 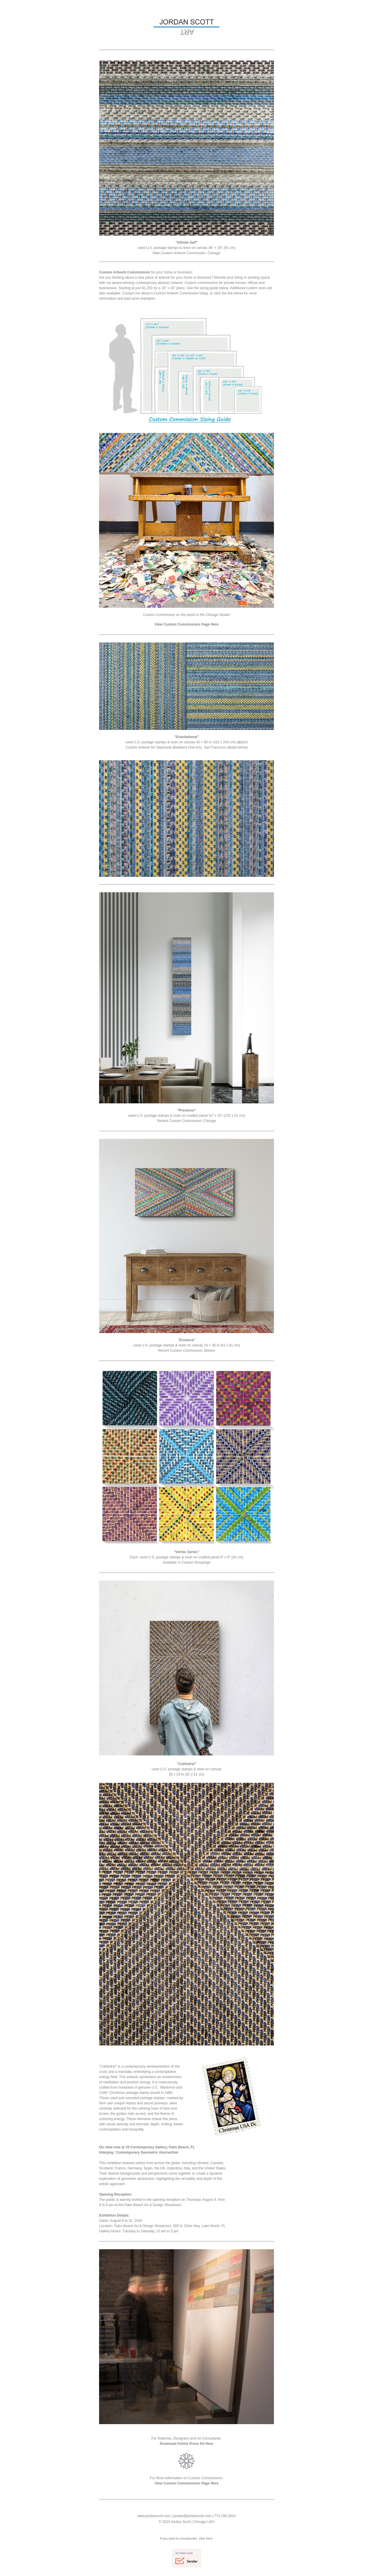 What do you see at coordinates (186, 2444) in the screenshot?
I see `Download Artists Press Kit Here` at bounding box center [186, 2444].